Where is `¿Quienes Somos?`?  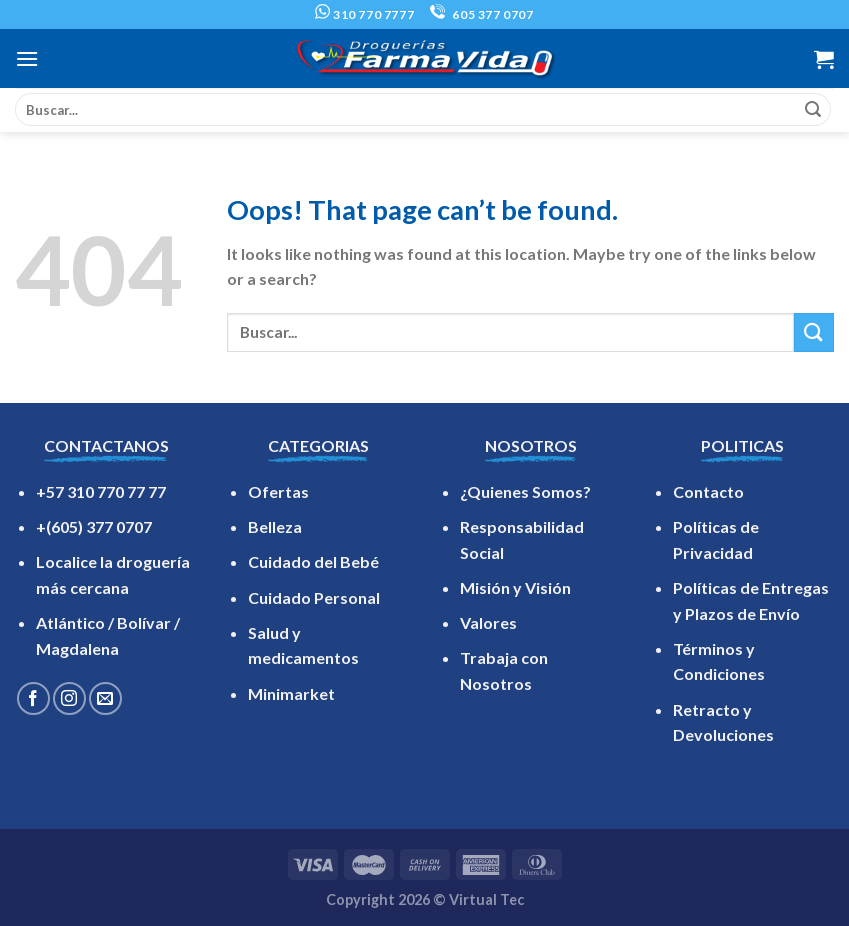
¿Quienes Somos? is located at coordinates (525, 491).